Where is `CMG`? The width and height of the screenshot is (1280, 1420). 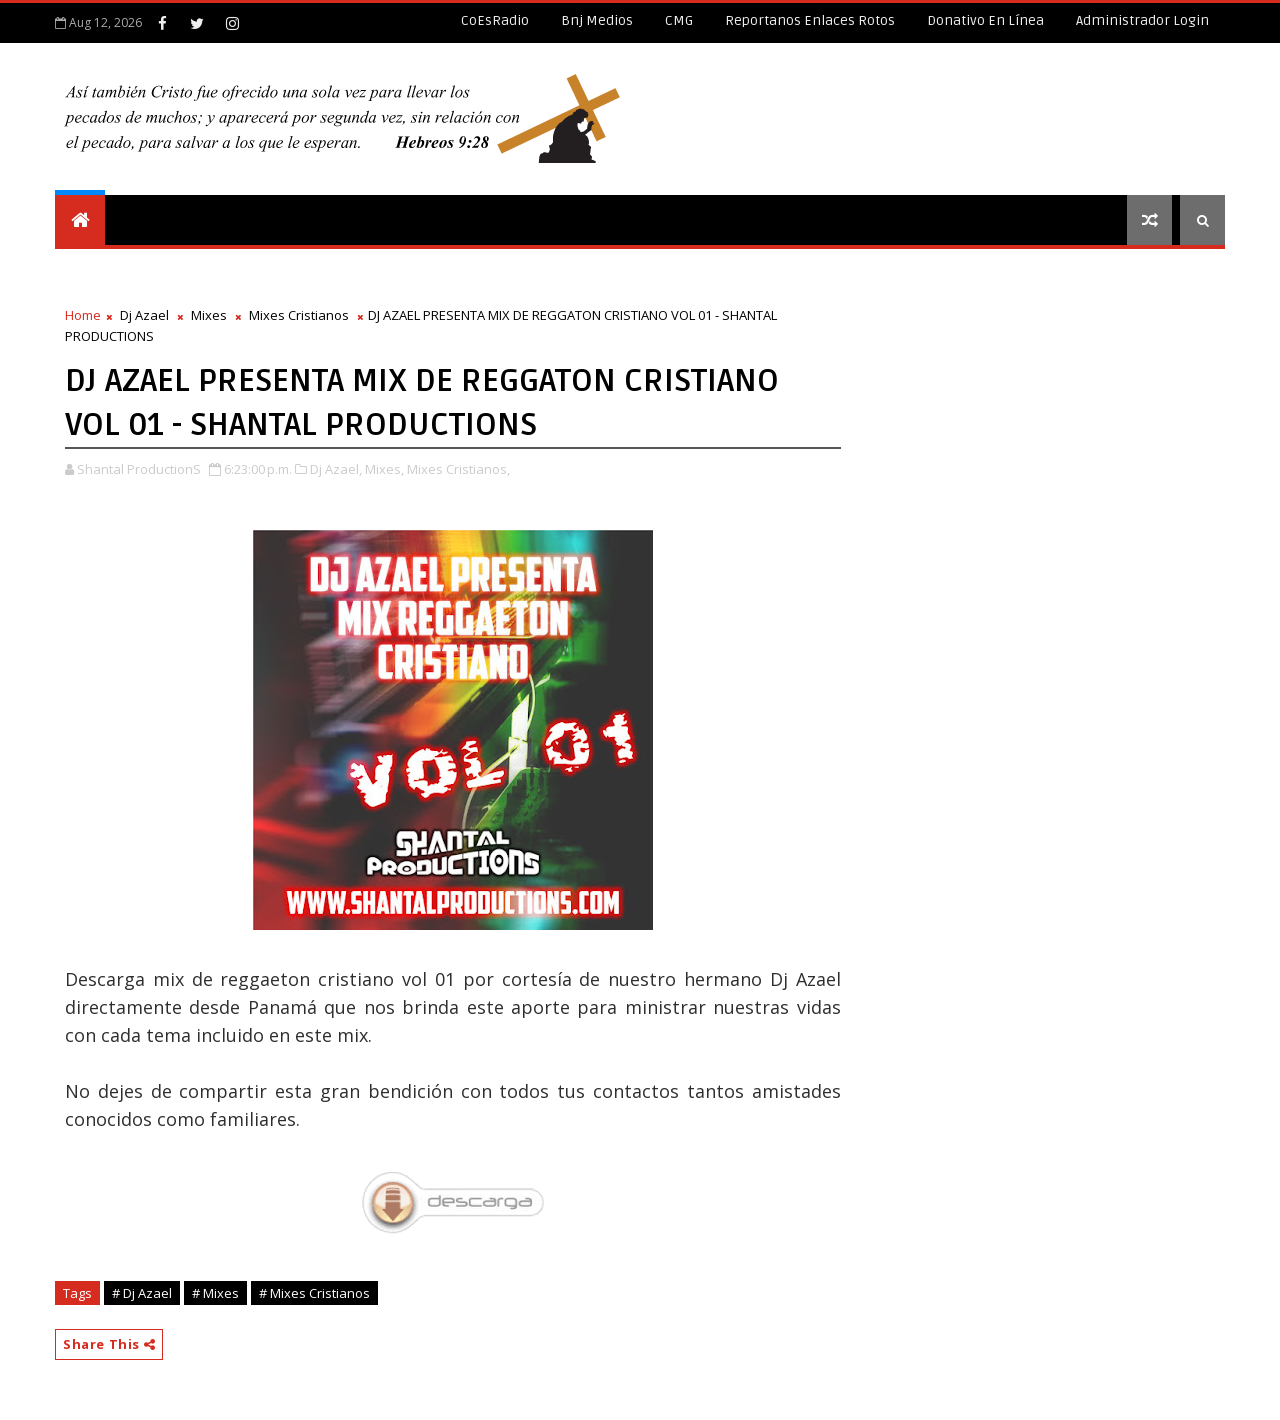 CMG is located at coordinates (679, 20).